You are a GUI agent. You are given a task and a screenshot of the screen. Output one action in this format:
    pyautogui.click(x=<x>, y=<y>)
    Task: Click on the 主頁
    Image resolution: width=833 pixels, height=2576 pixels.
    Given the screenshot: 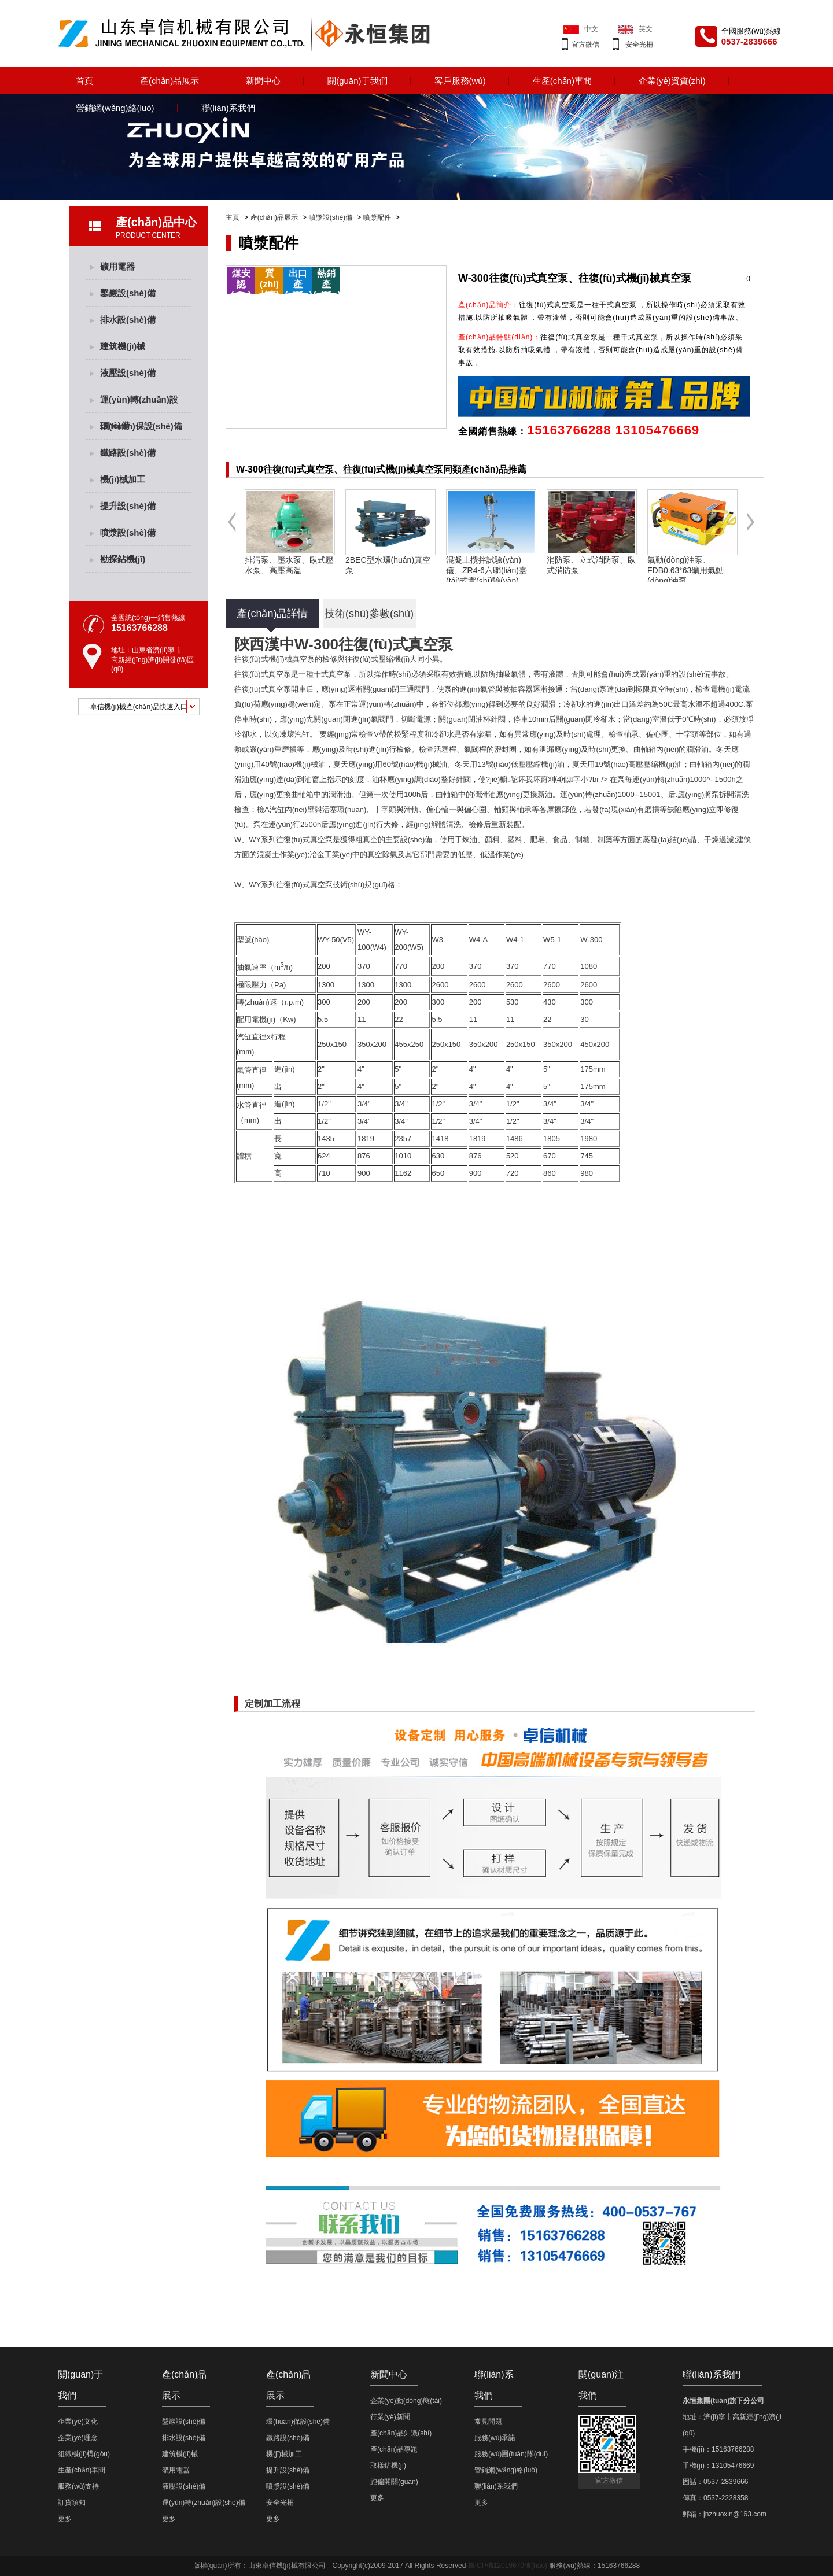 What is the action you would take?
    pyautogui.click(x=232, y=217)
    